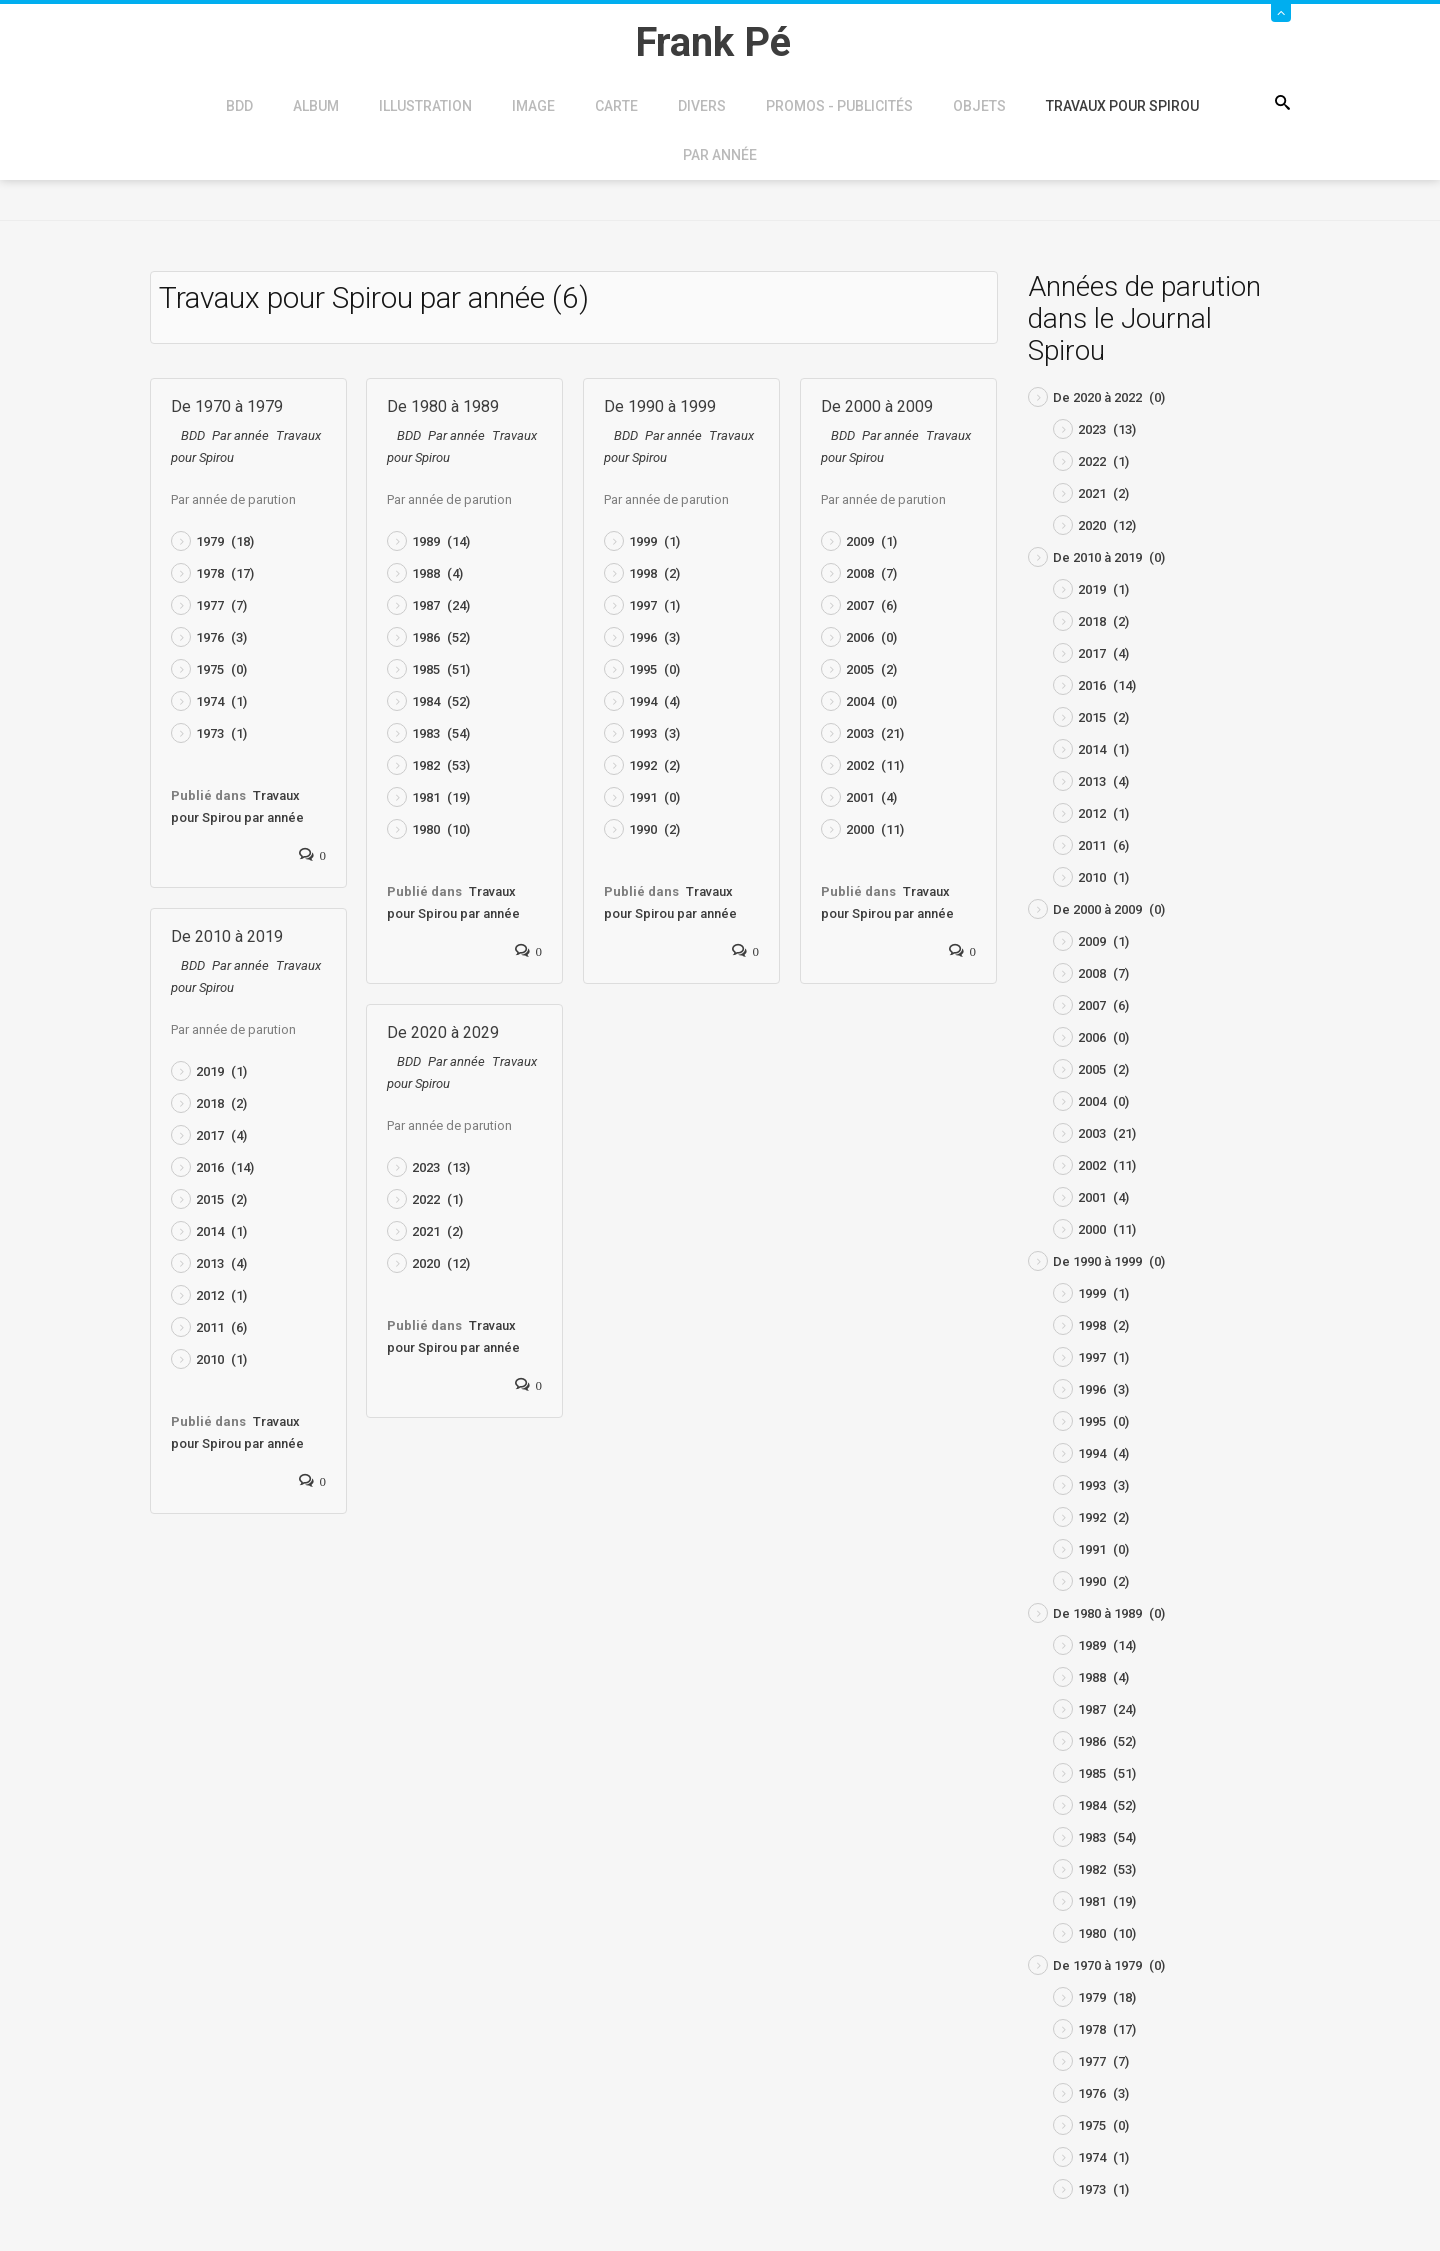  I want to click on Image, so click(533, 106).